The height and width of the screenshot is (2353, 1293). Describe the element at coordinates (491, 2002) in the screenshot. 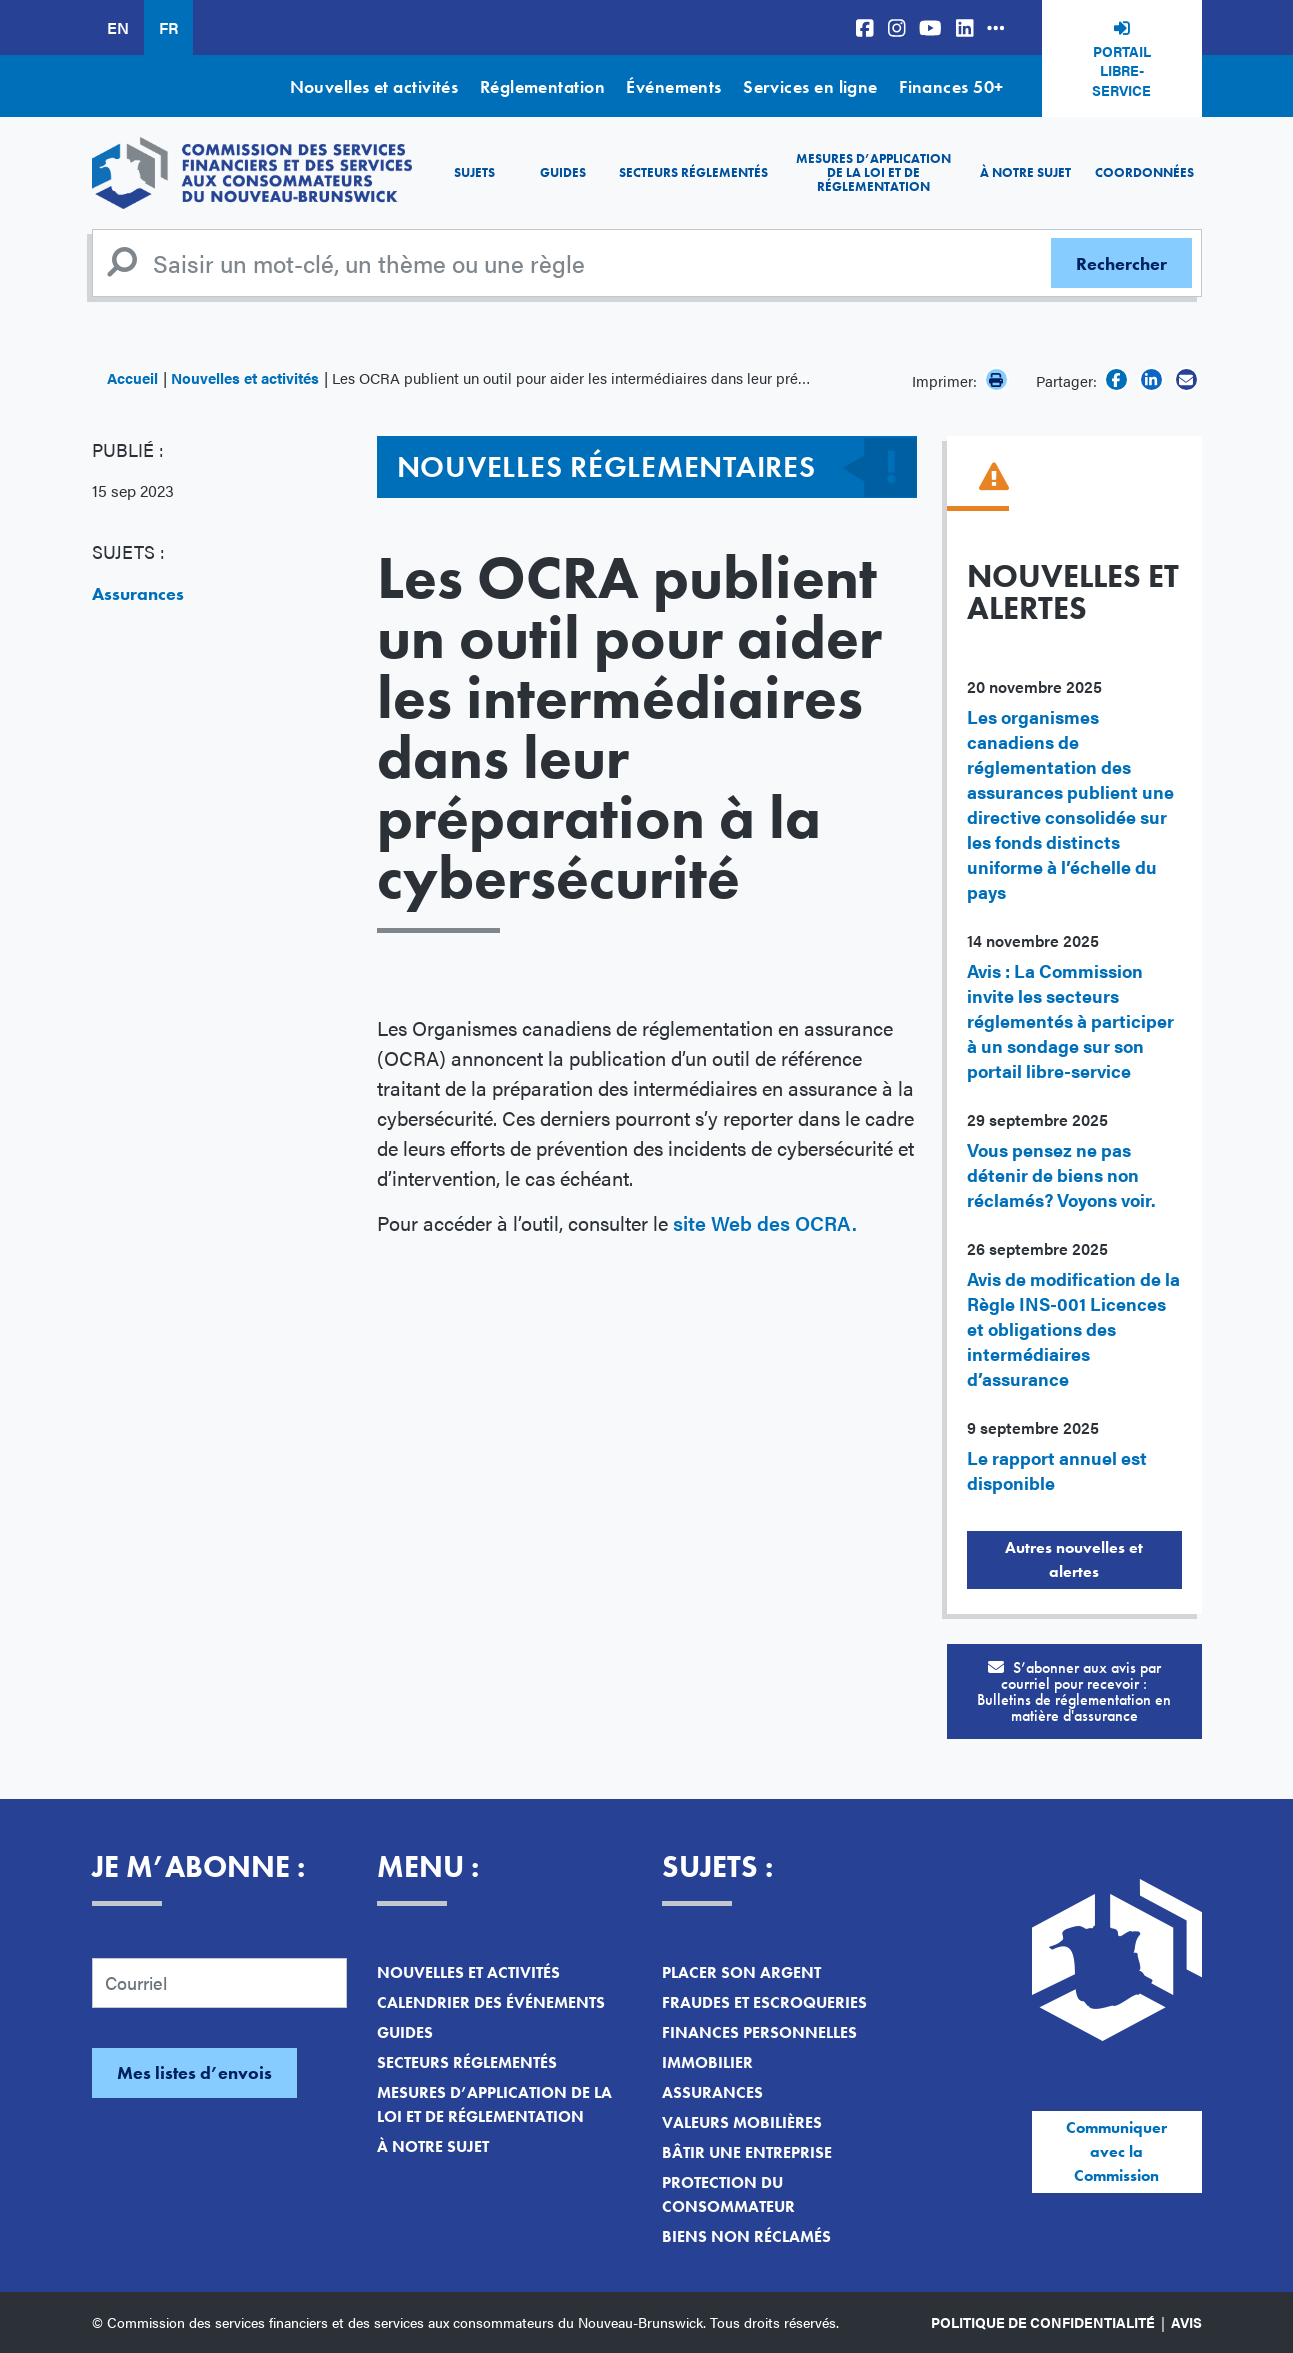

I see `Calendrier des événements` at that location.